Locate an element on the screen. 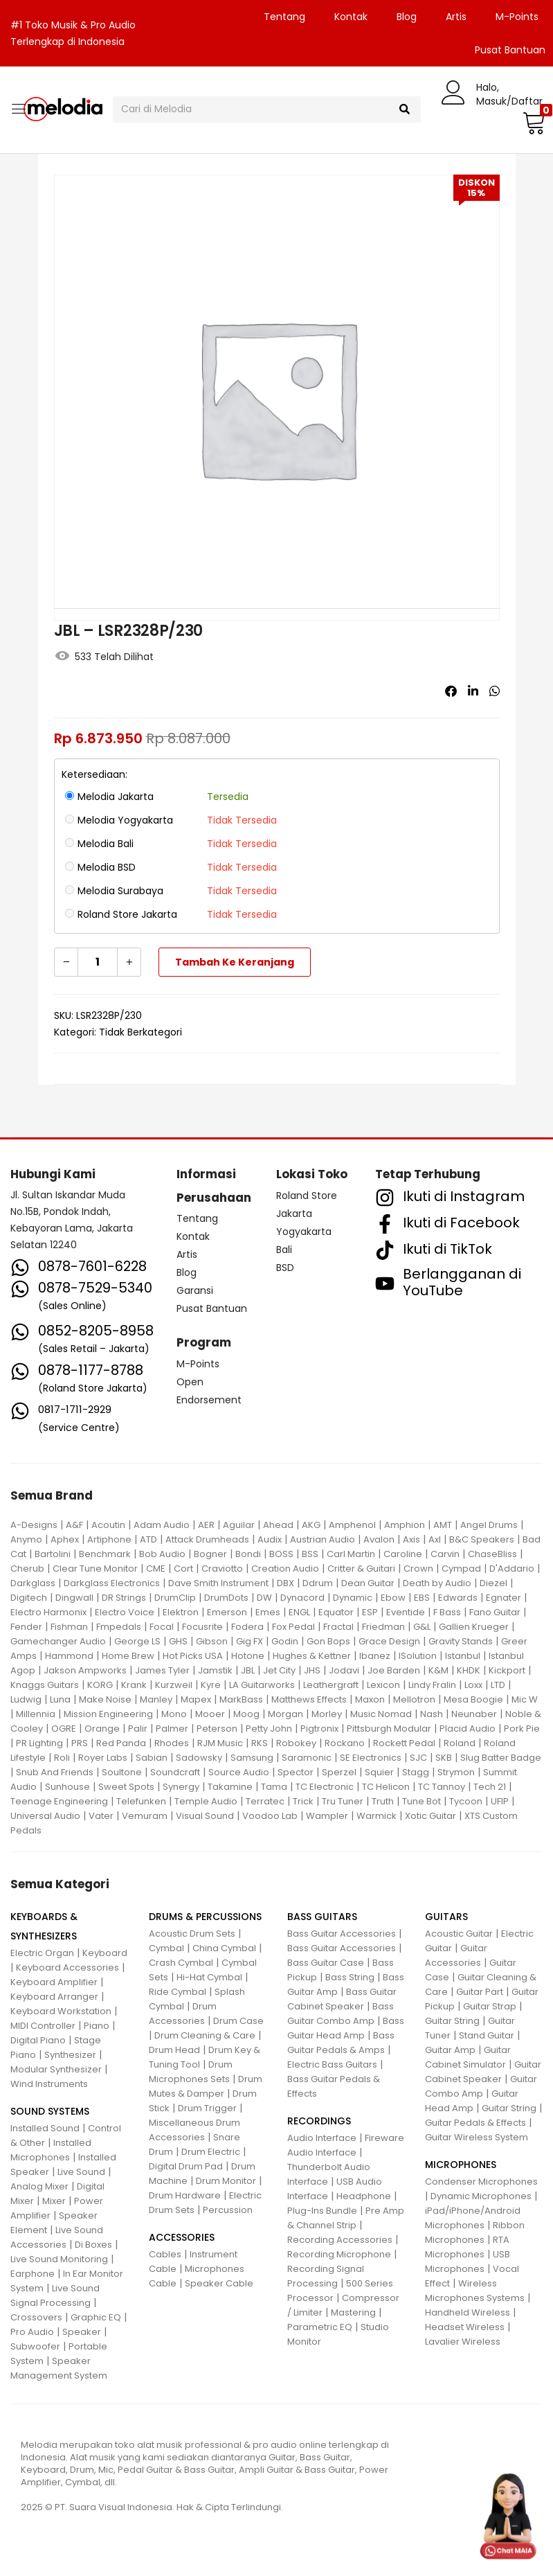 The image size is (553, 2576). Death by Audio is located at coordinates (437, 1583).